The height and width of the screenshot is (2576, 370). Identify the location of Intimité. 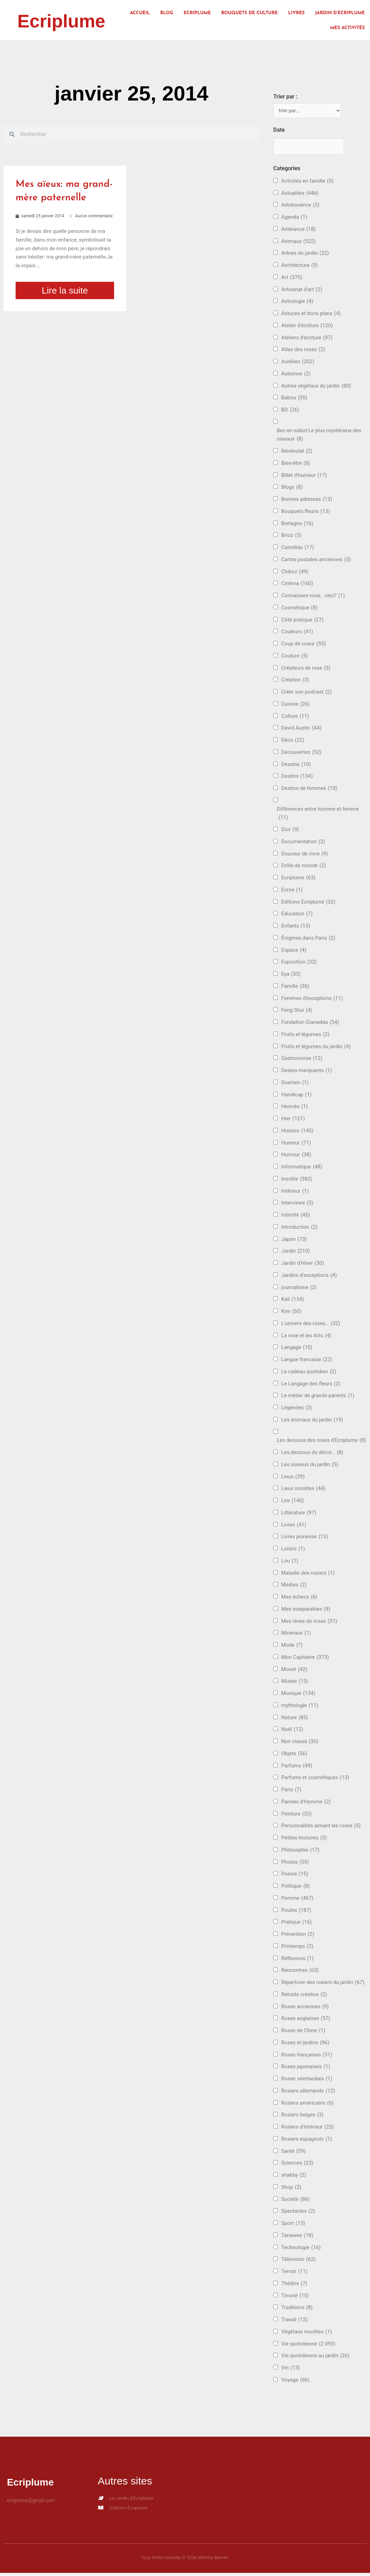
(295, 1217).